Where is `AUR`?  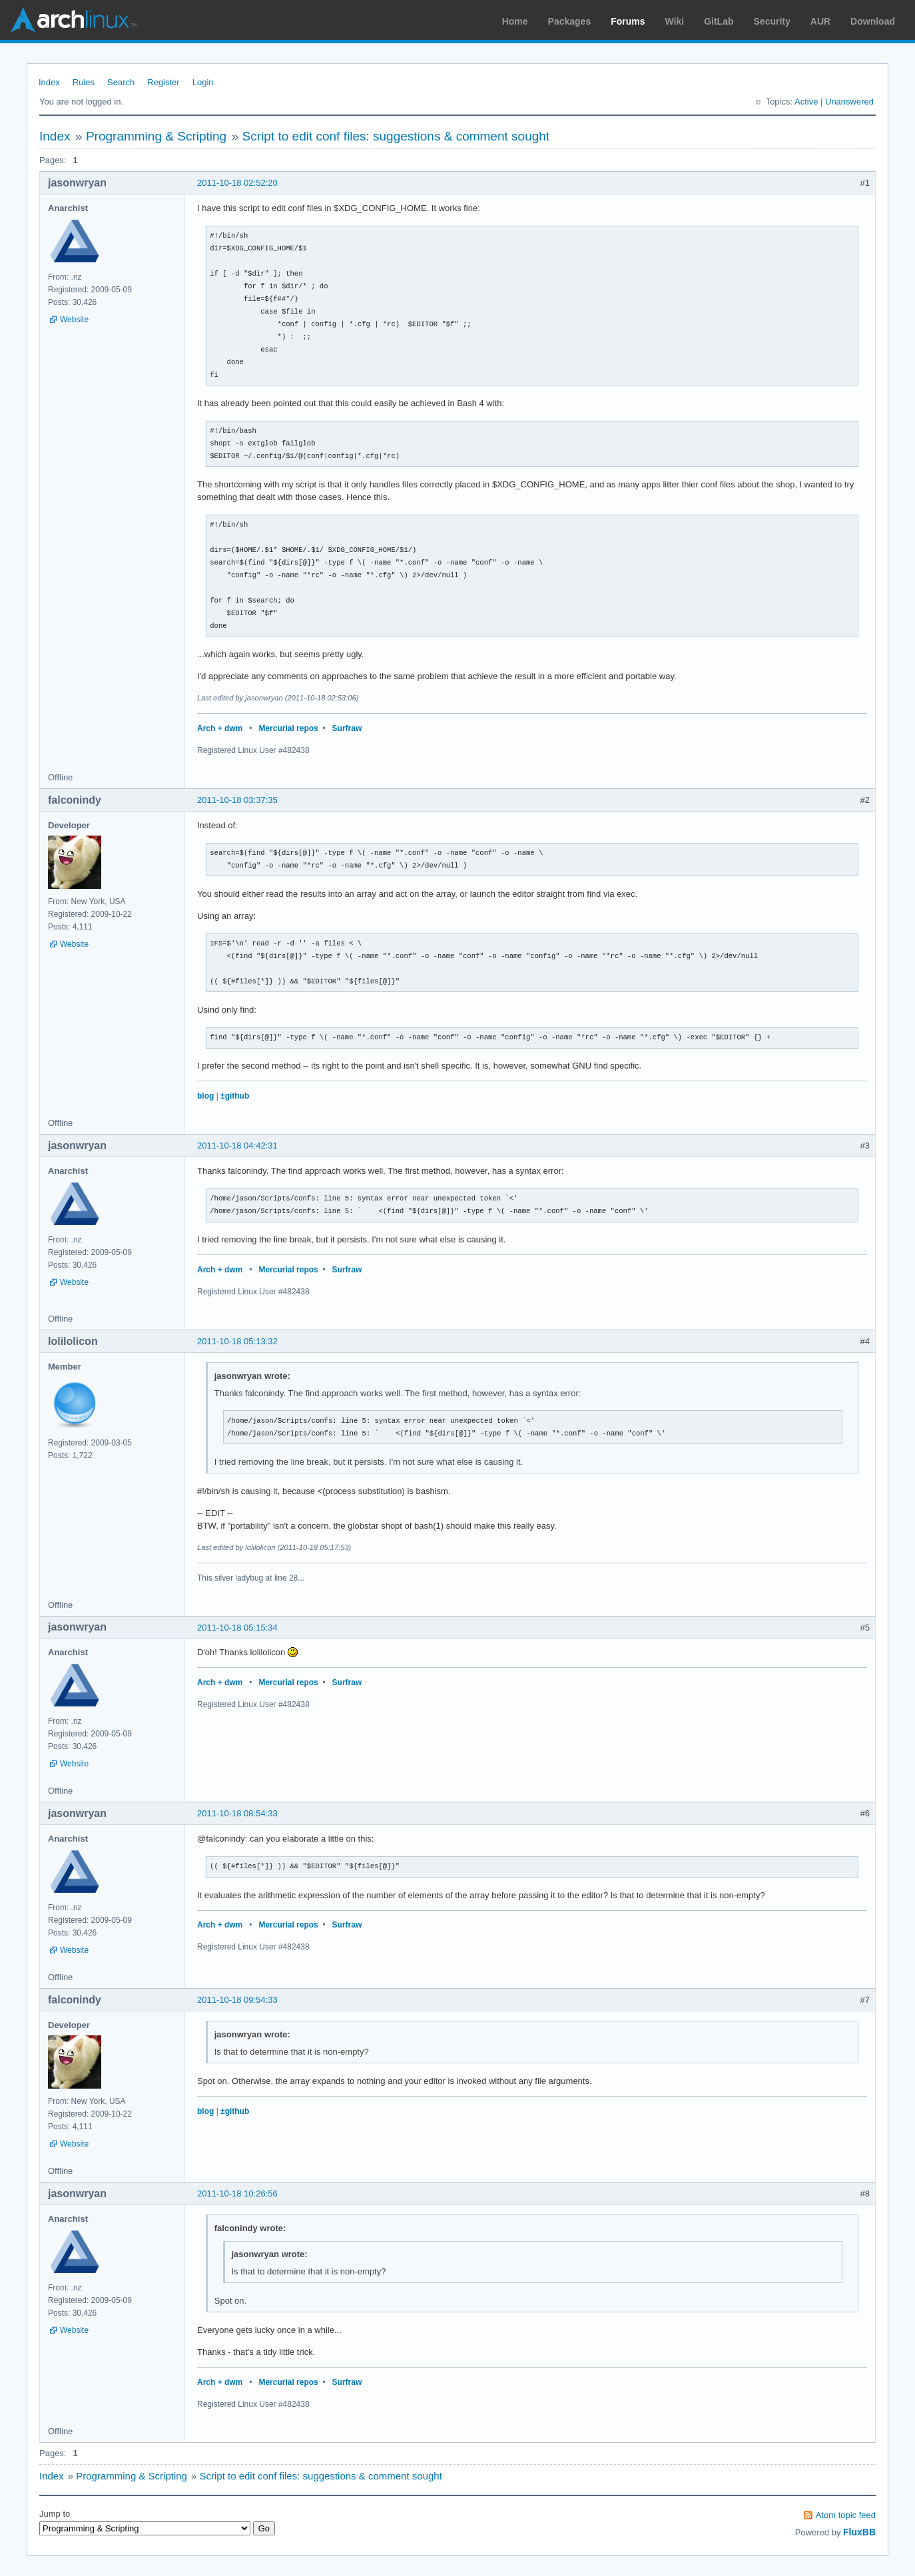
AUR is located at coordinates (820, 21).